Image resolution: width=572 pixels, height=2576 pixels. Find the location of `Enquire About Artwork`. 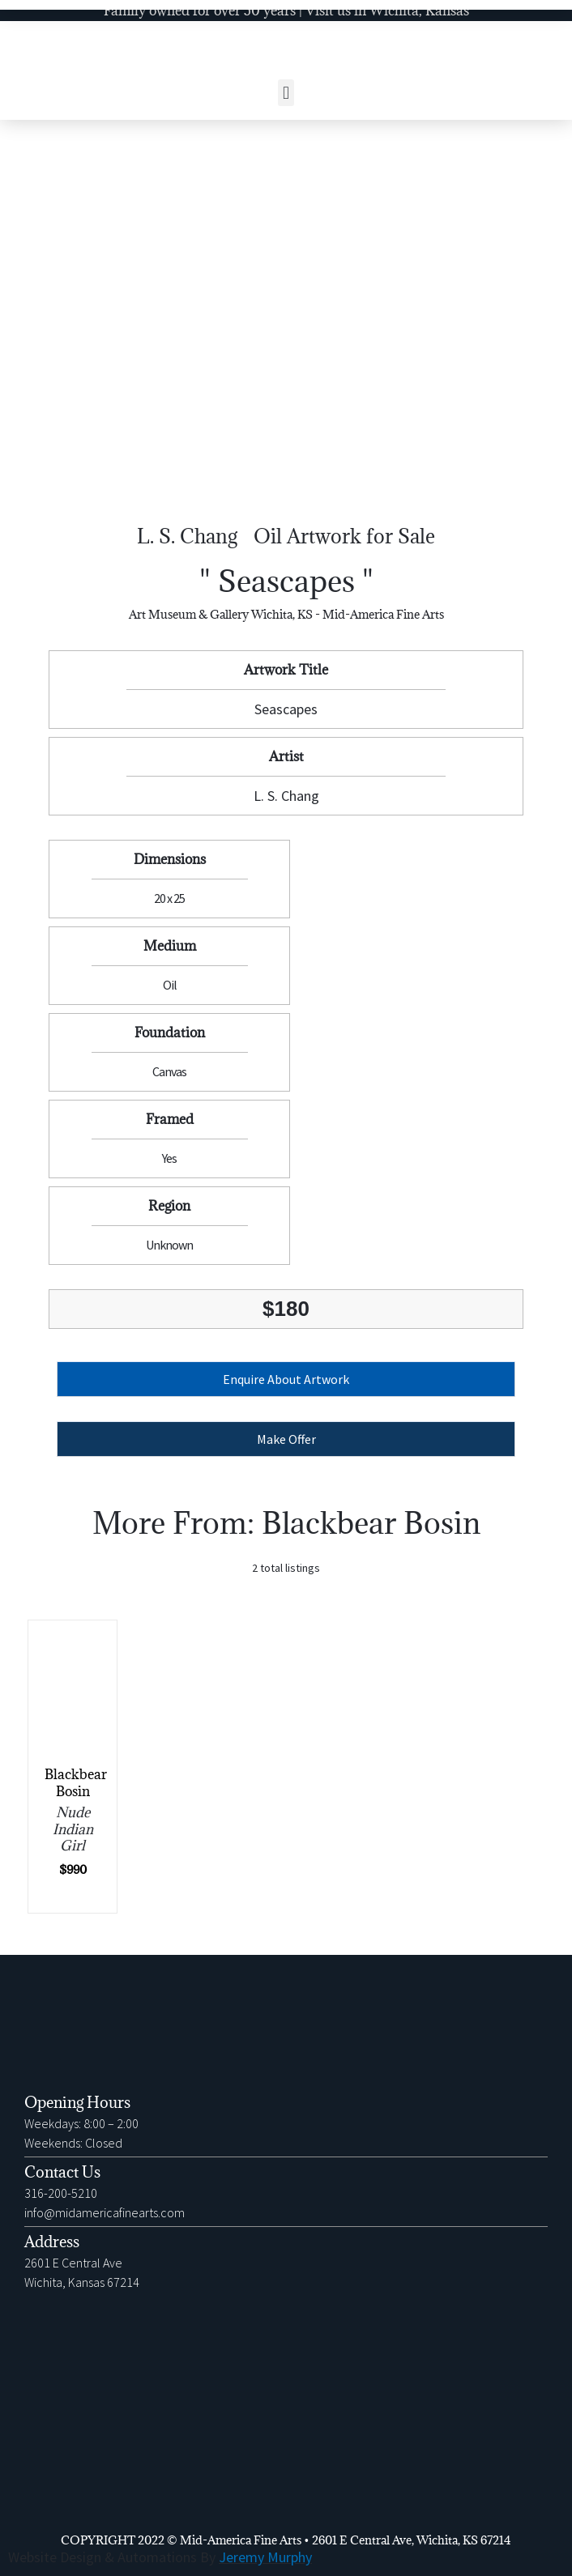

Enquire About Artwork is located at coordinates (286, 1379).